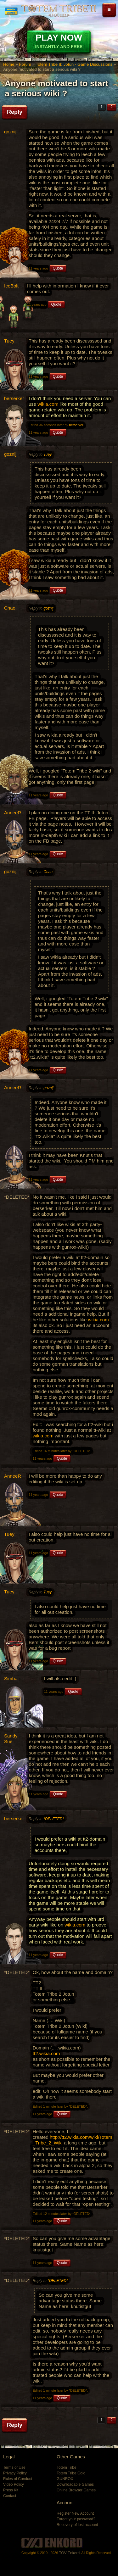  Describe the element at coordinates (46, 2053) in the screenshot. I see `tt2.wikia.com` at that location.